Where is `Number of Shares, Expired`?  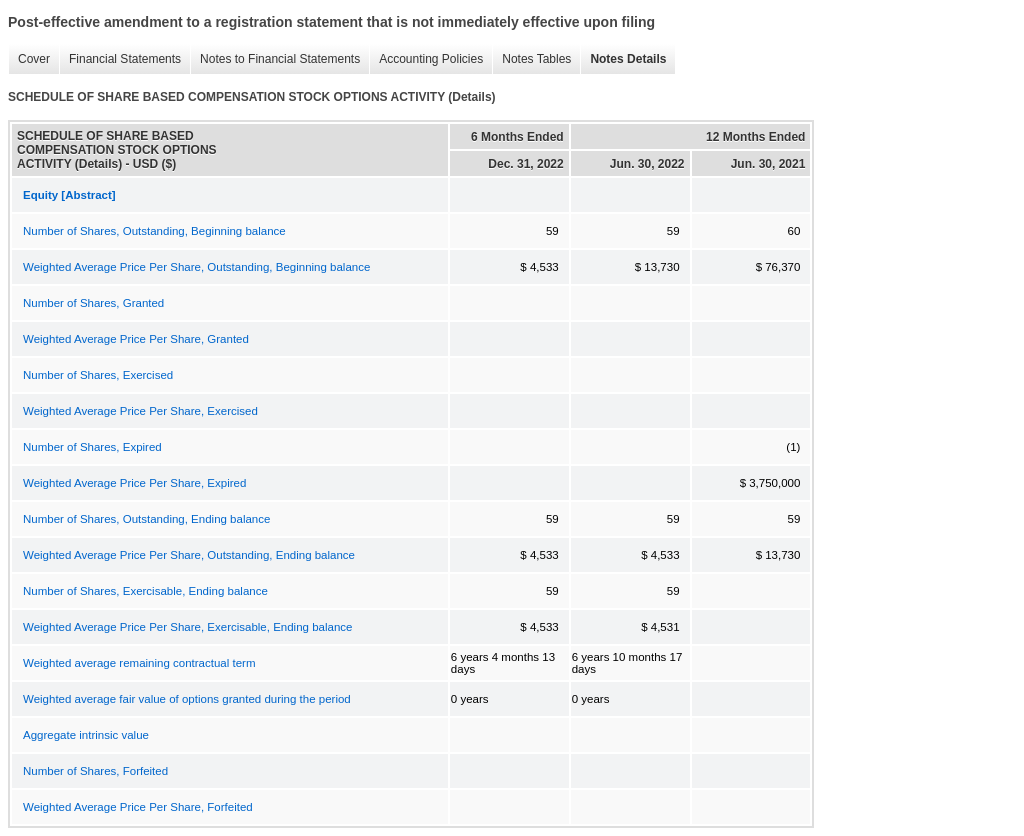
Number of Shares, Expired is located at coordinates (92, 447).